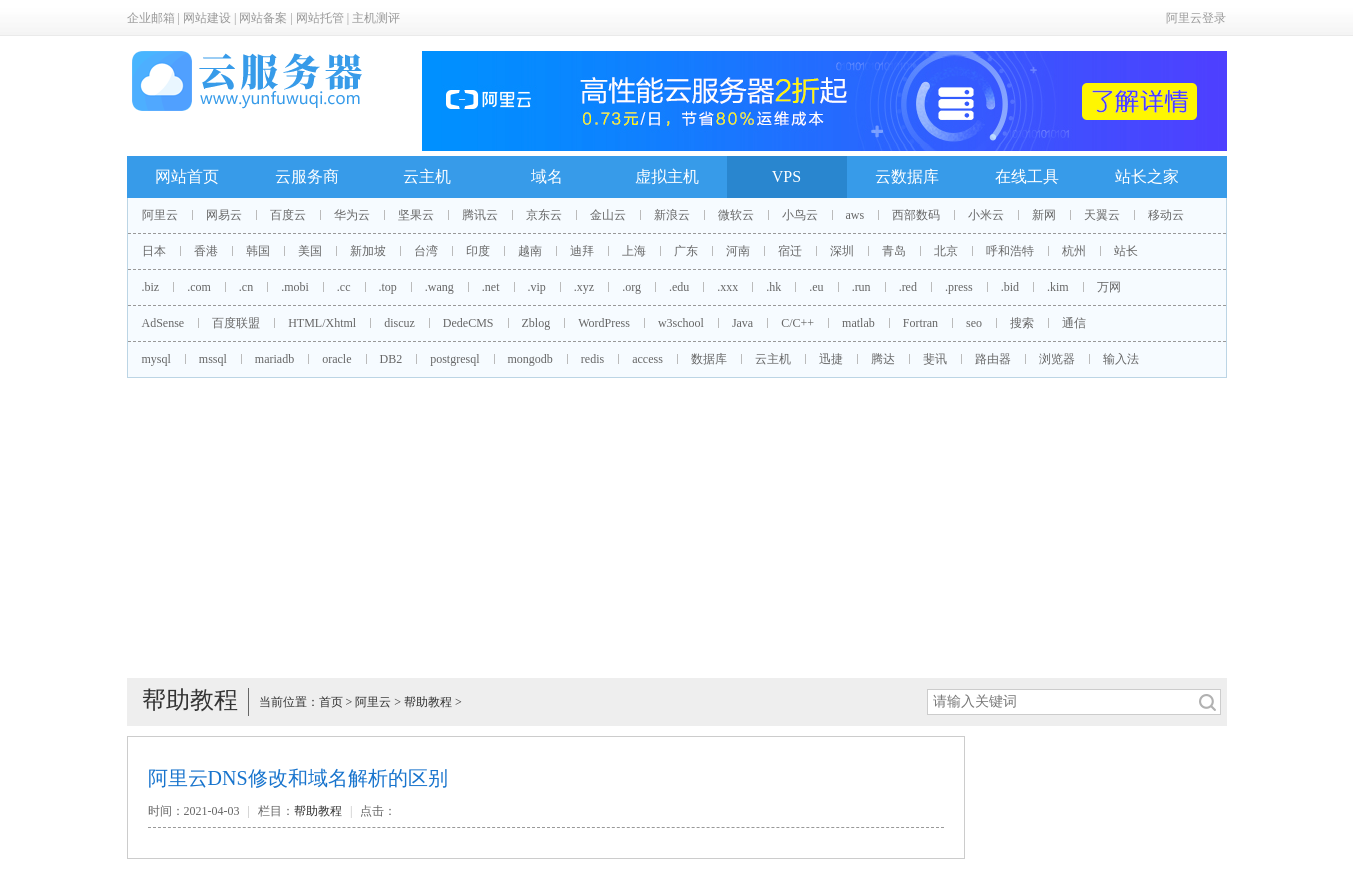  What do you see at coordinates (530, 359) in the screenshot?
I see `mongodb` at bounding box center [530, 359].